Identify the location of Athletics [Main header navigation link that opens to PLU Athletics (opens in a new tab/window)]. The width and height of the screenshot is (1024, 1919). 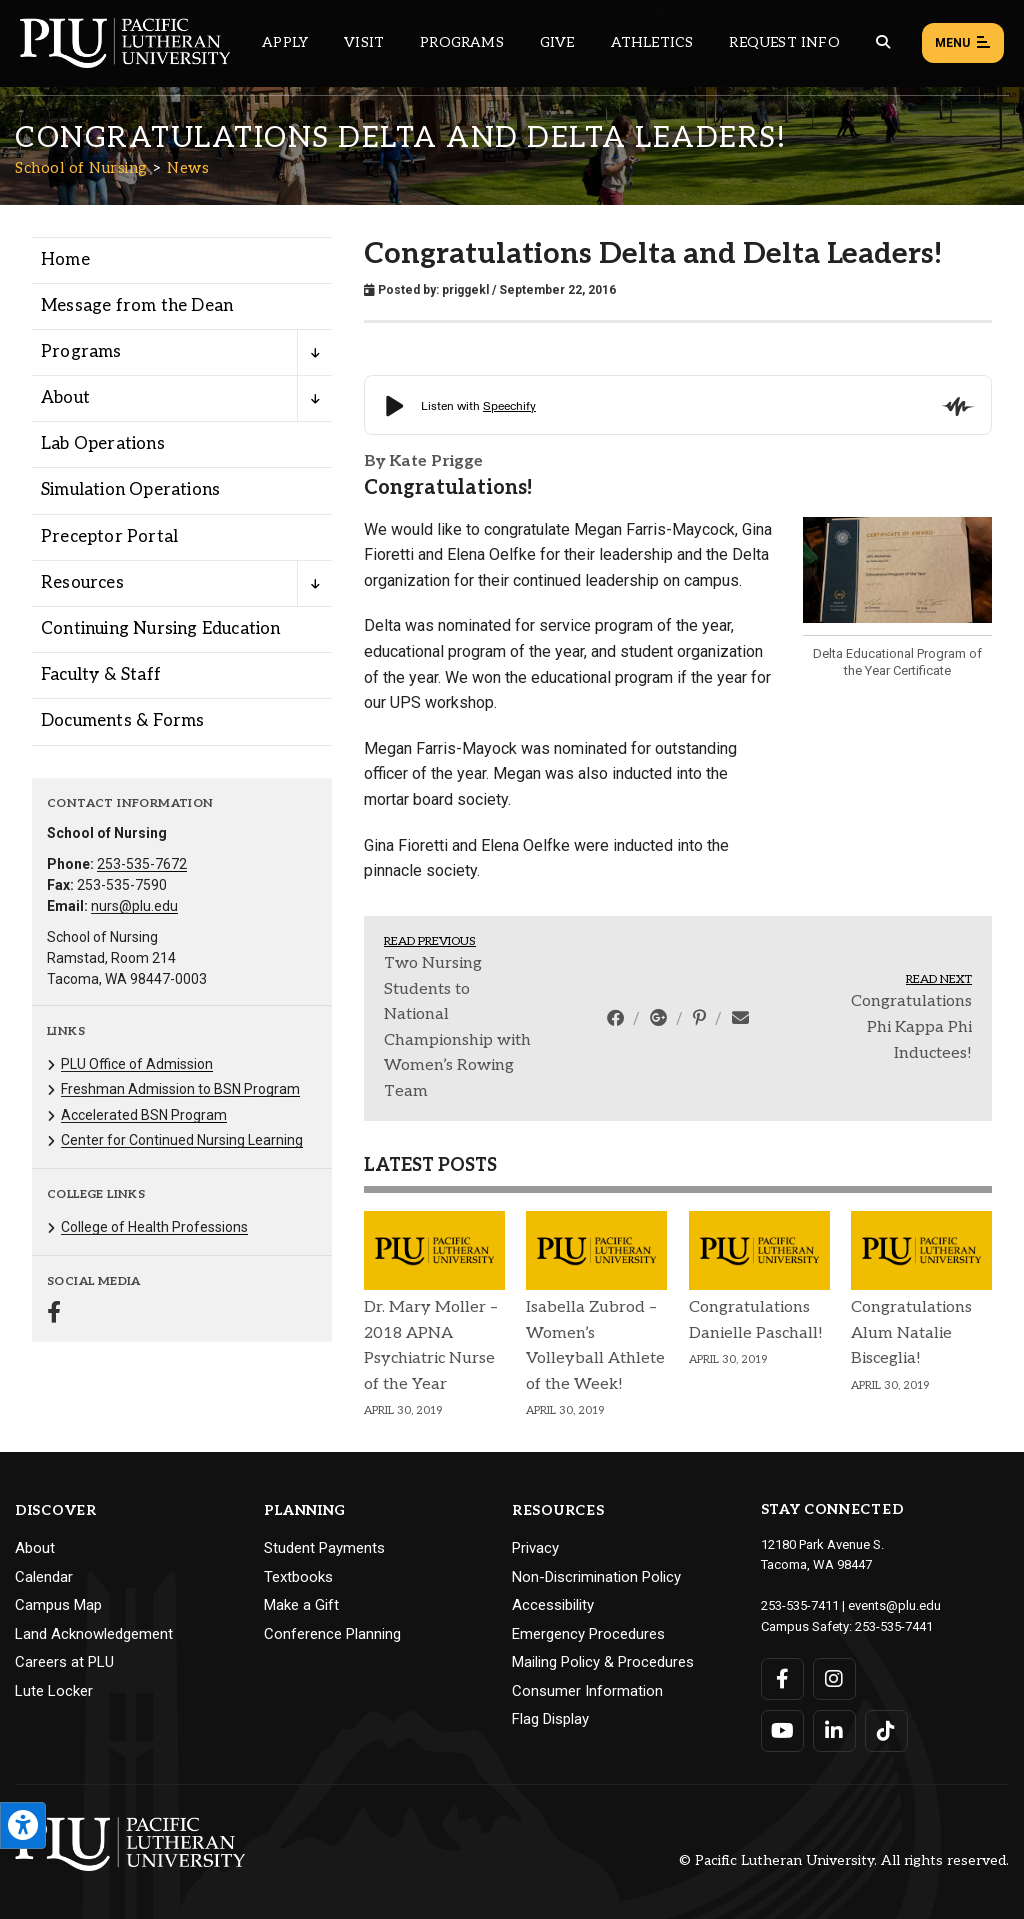
(652, 42).